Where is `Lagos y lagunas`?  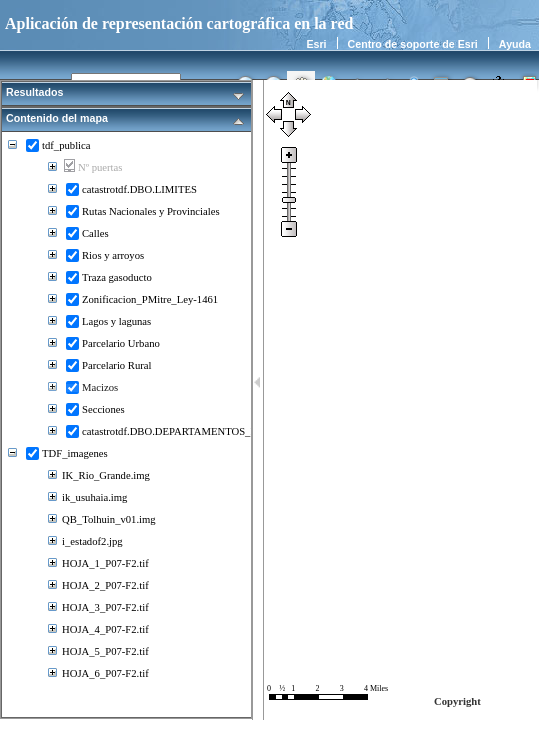 Lagos y lagunas is located at coordinates (116, 321).